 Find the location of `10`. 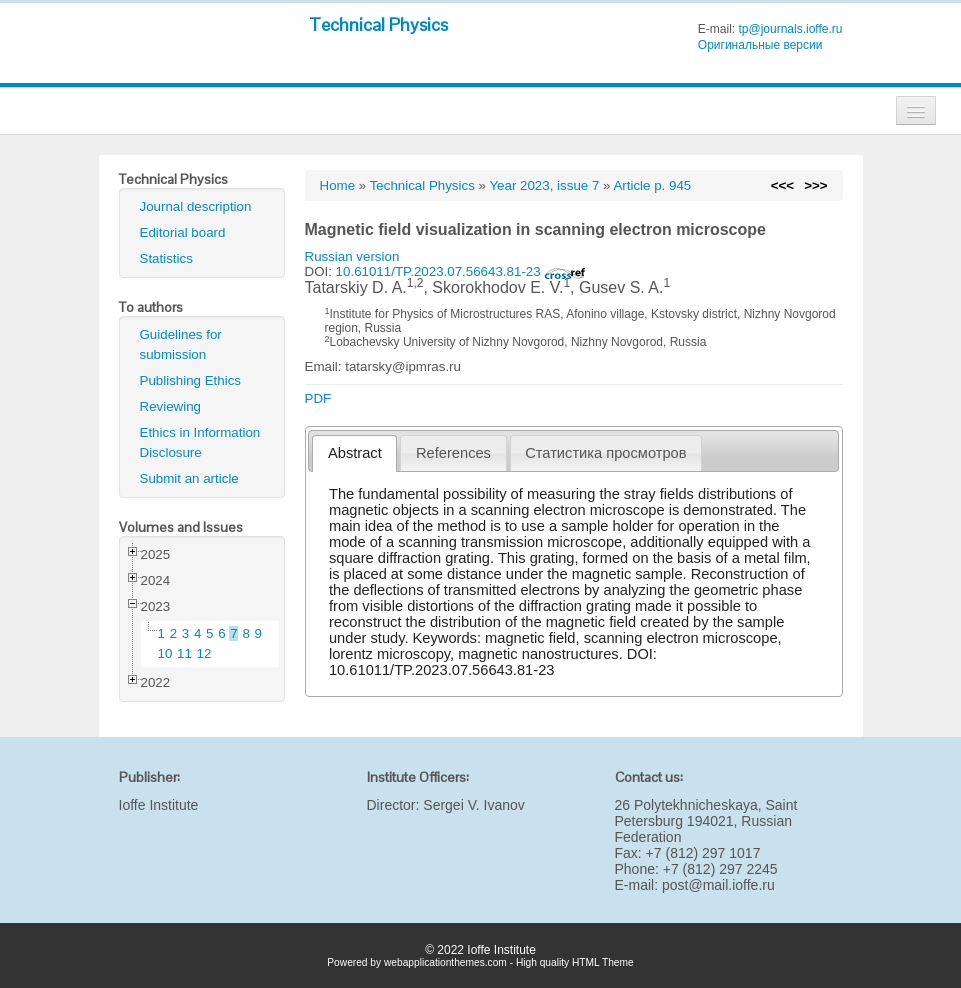

10 is located at coordinates (165, 653).